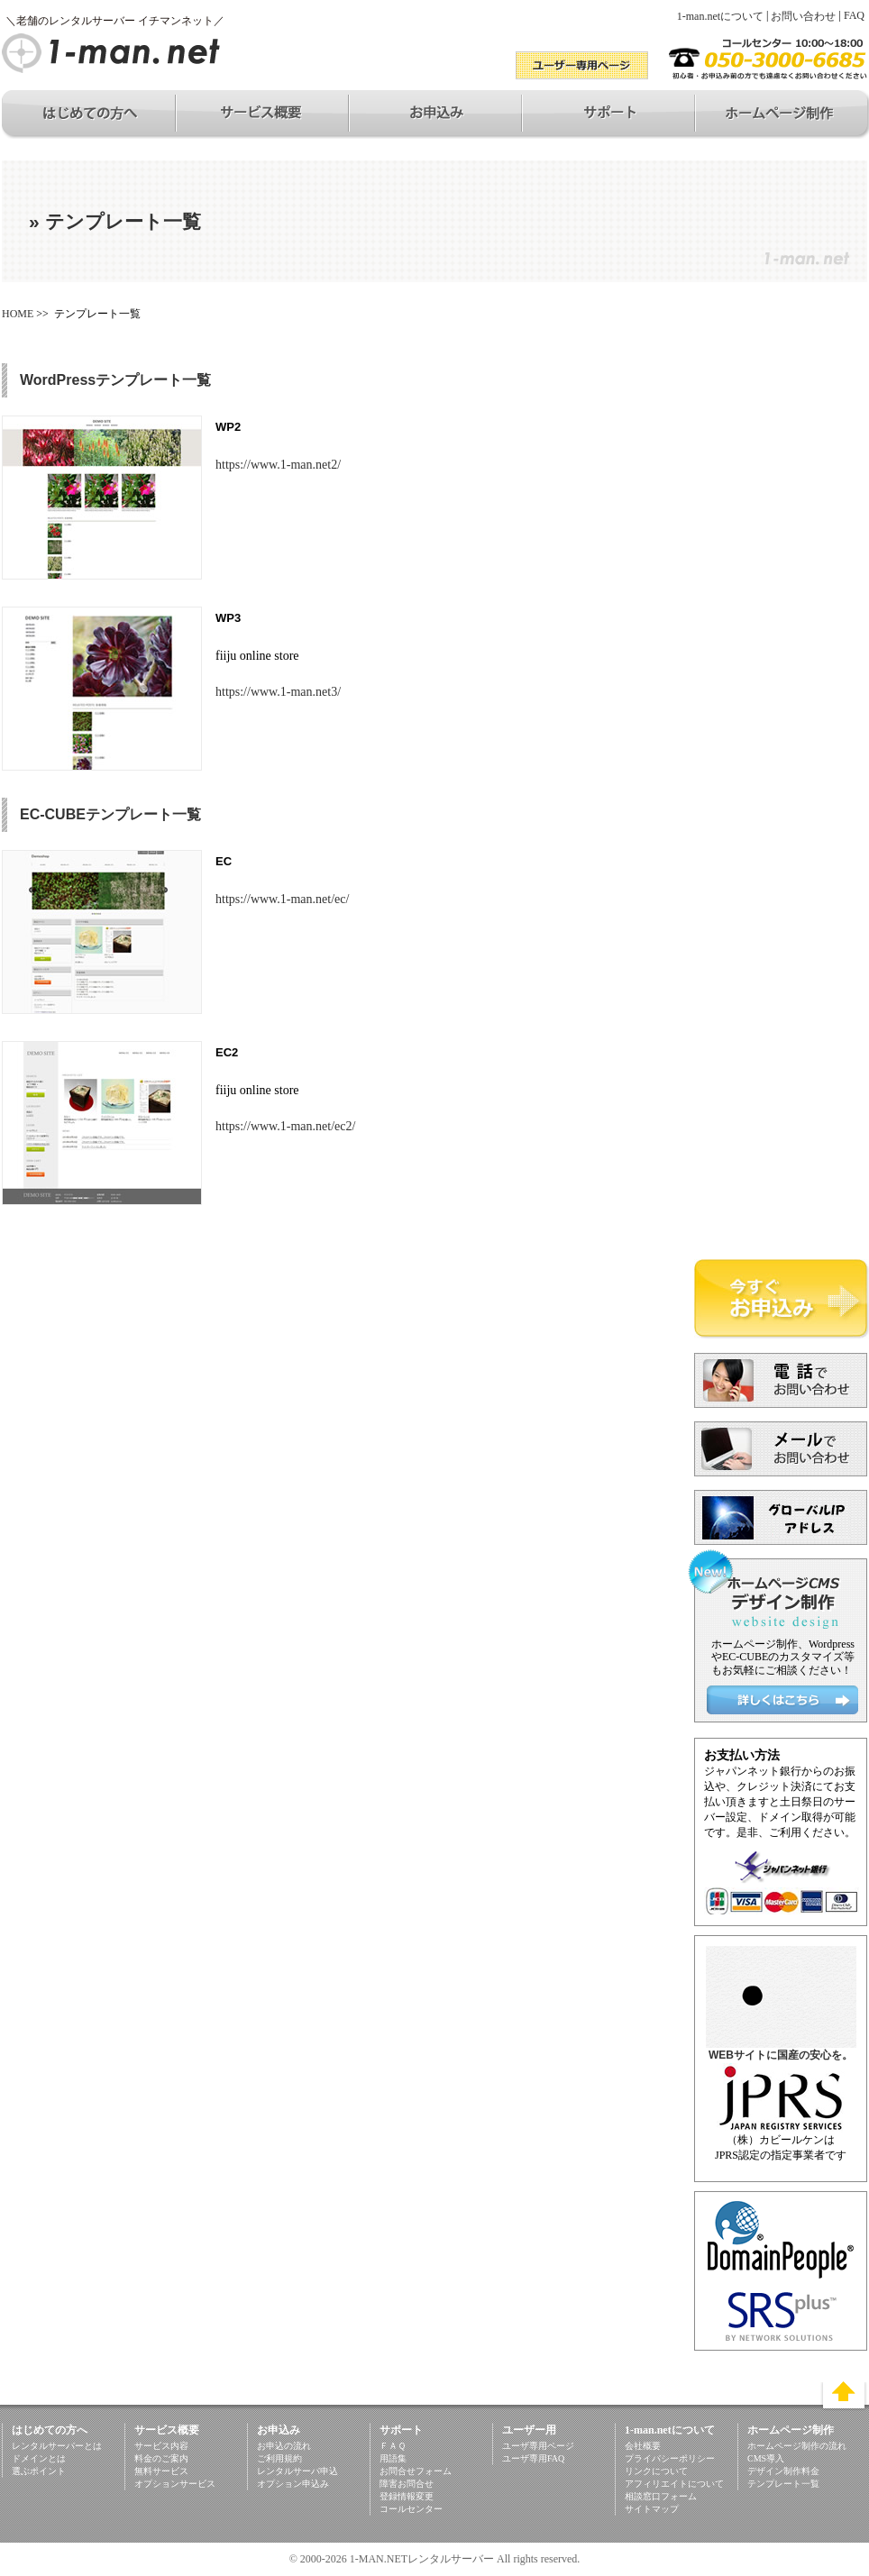 This screenshot has height=2576, width=869. I want to click on ドメインとは, so click(39, 2458).